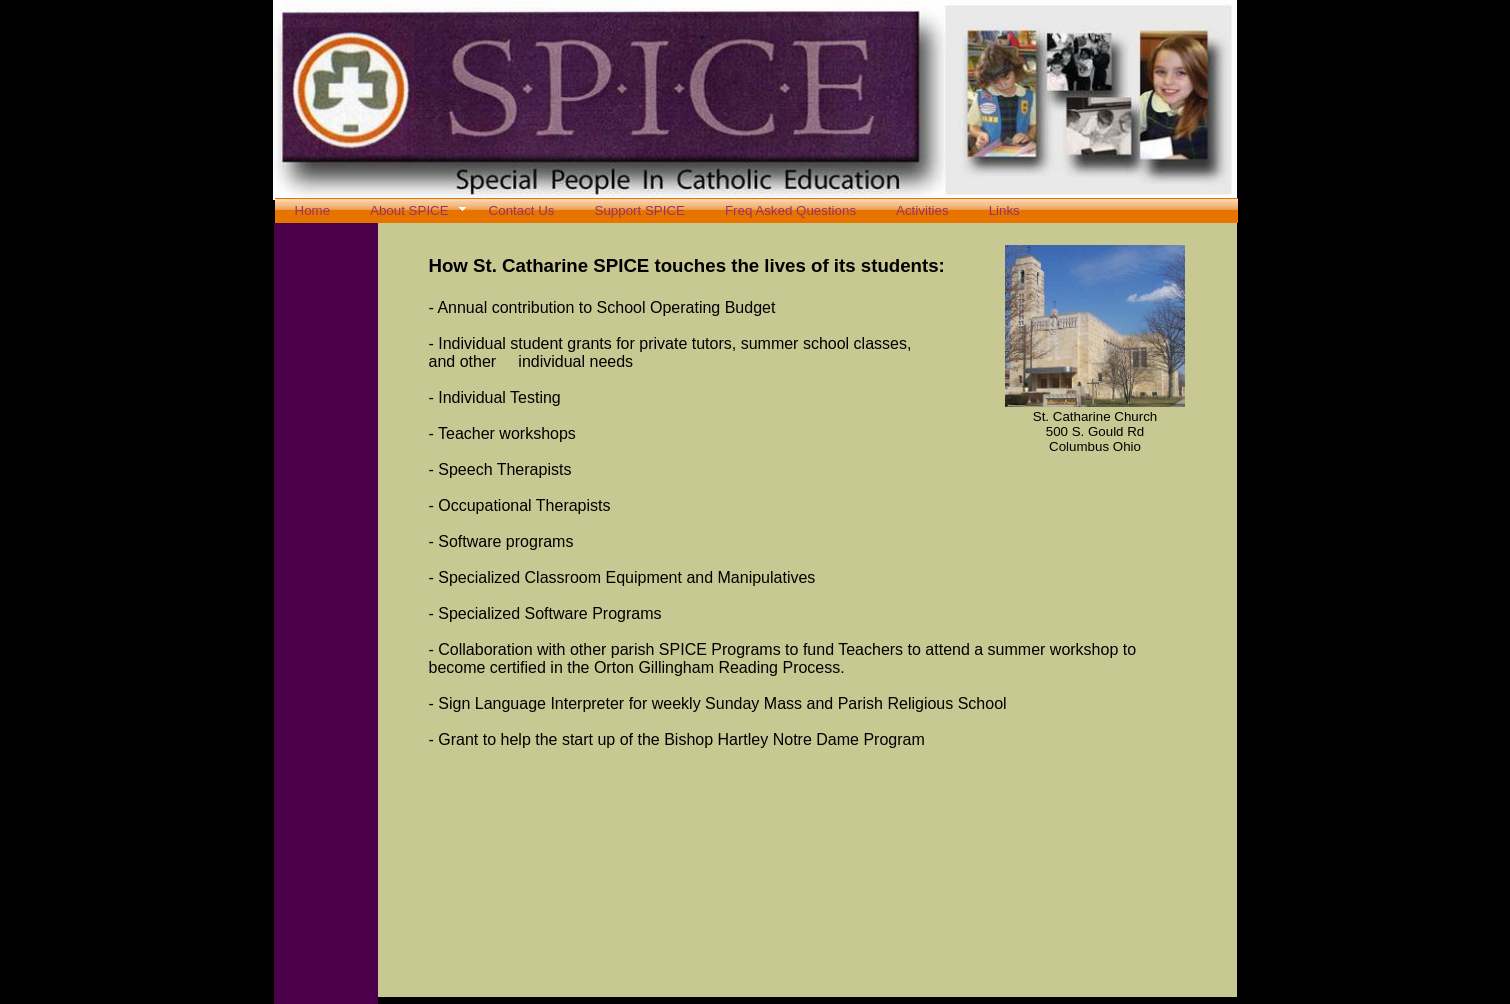 The height and width of the screenshot is (1004, 1510). What do you see at coordinates (640, 210) in the screenshot?
I see `Support SPICE` at bounding box center [640, 210].